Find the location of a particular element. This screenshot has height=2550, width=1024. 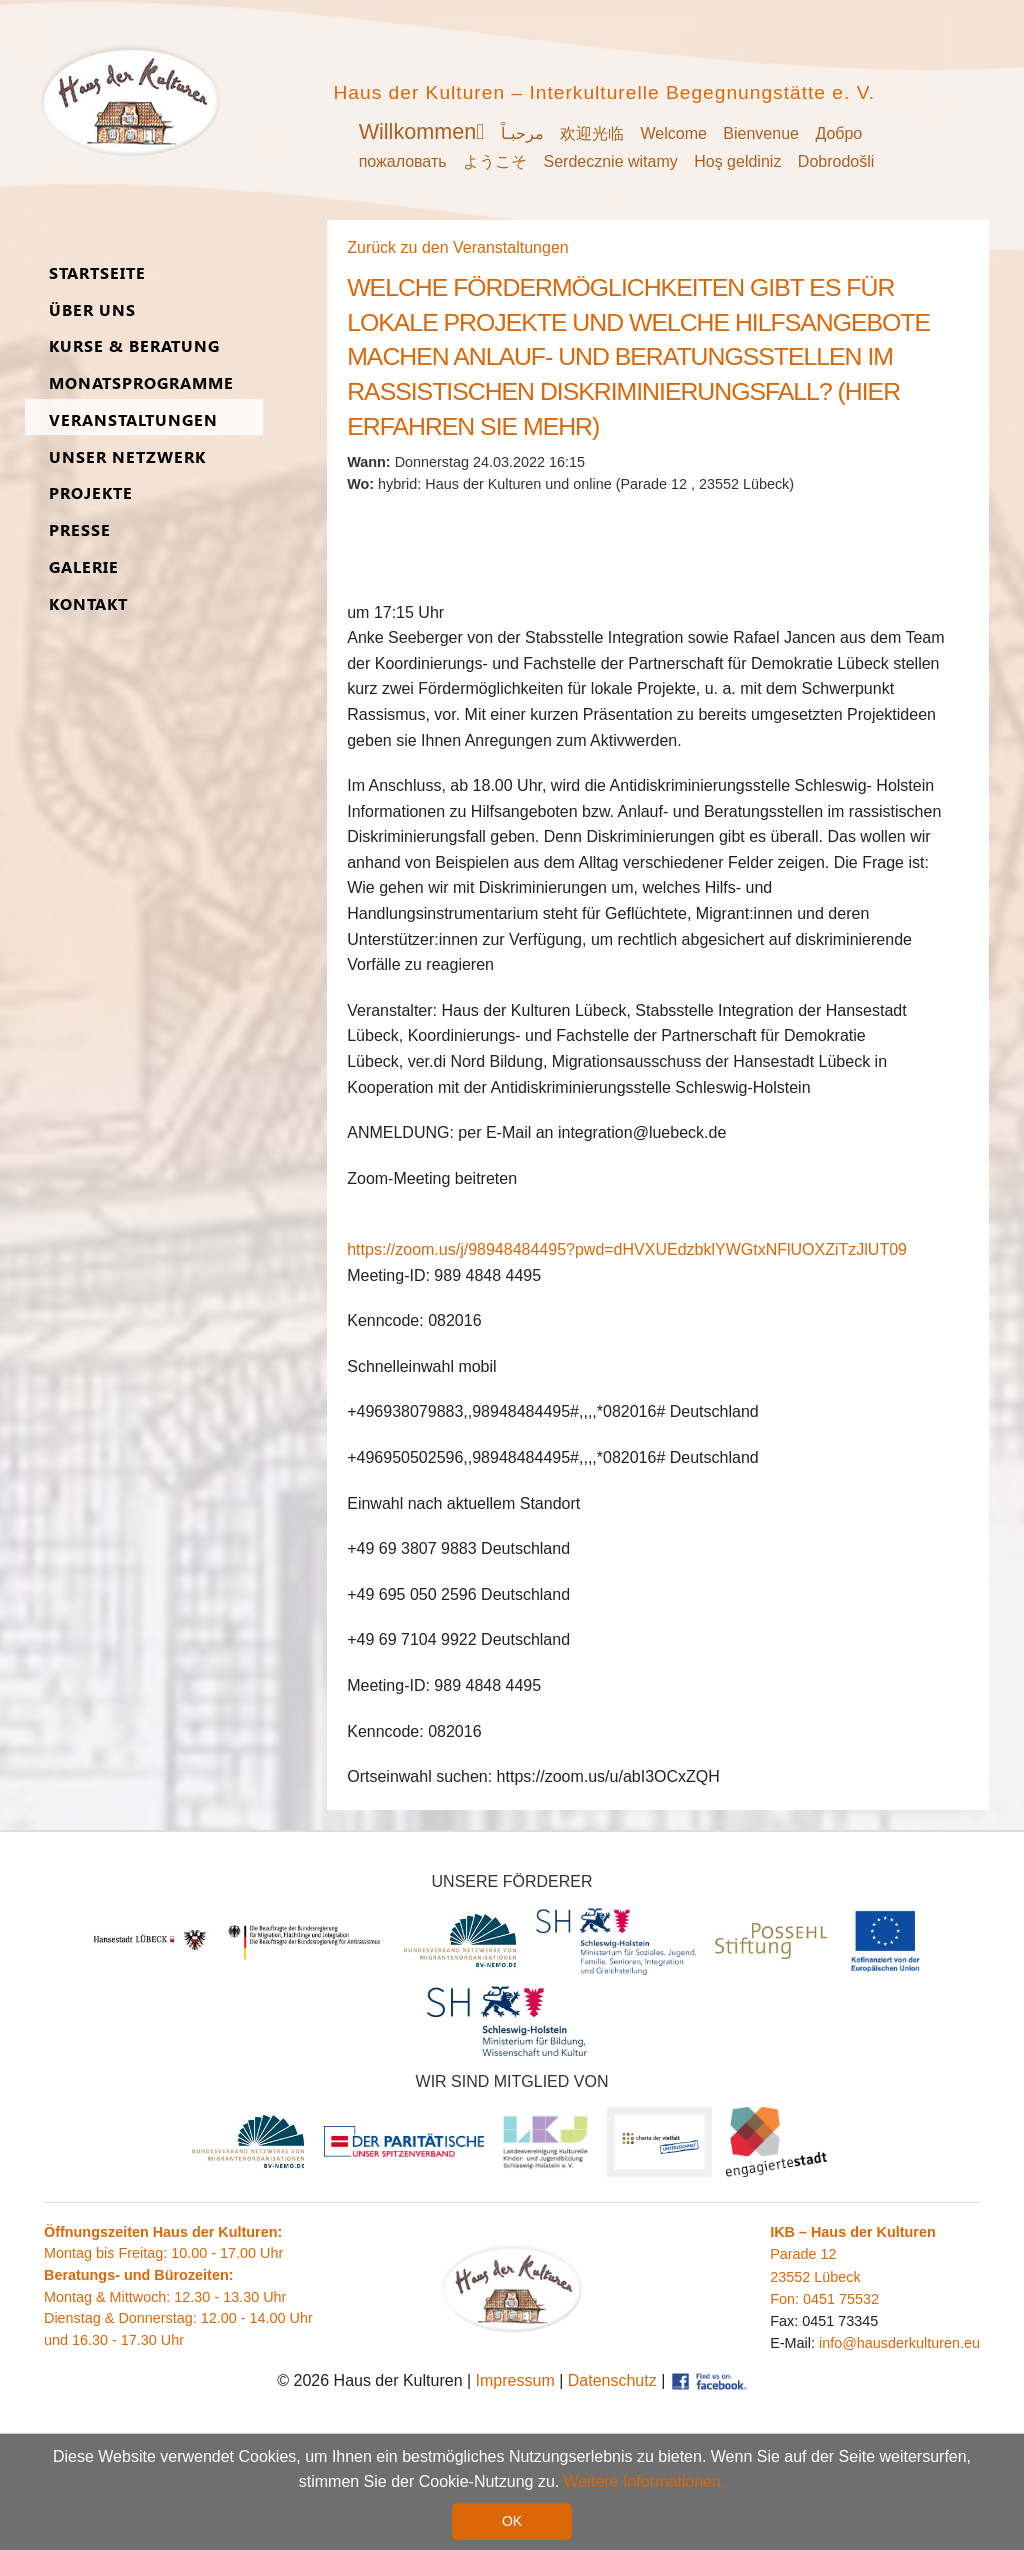

Über uns is located at coordinates (92, 310).